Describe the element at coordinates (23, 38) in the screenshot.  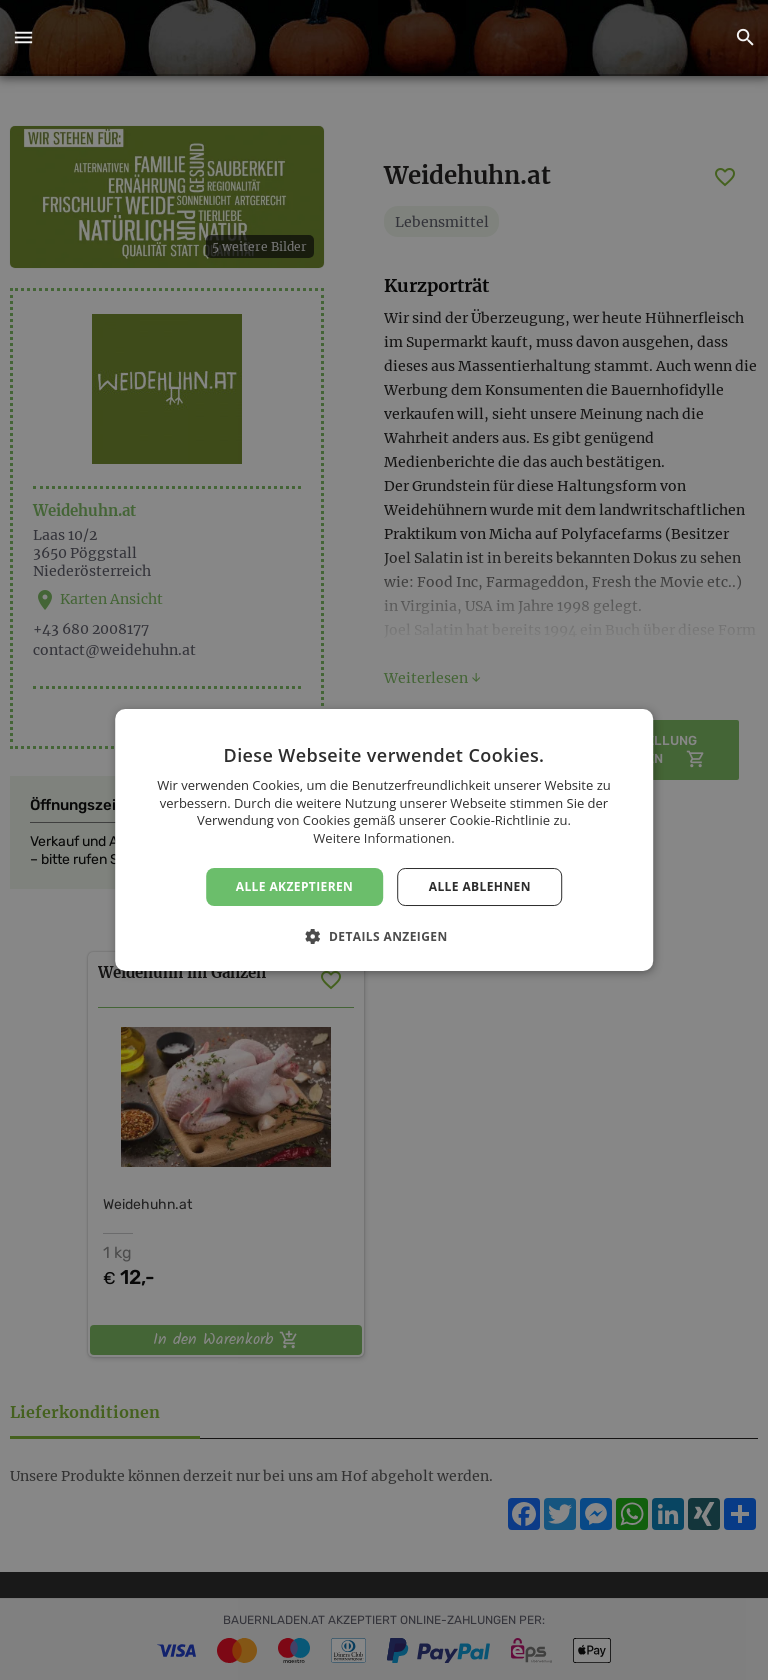
I see `[button]` at that location.